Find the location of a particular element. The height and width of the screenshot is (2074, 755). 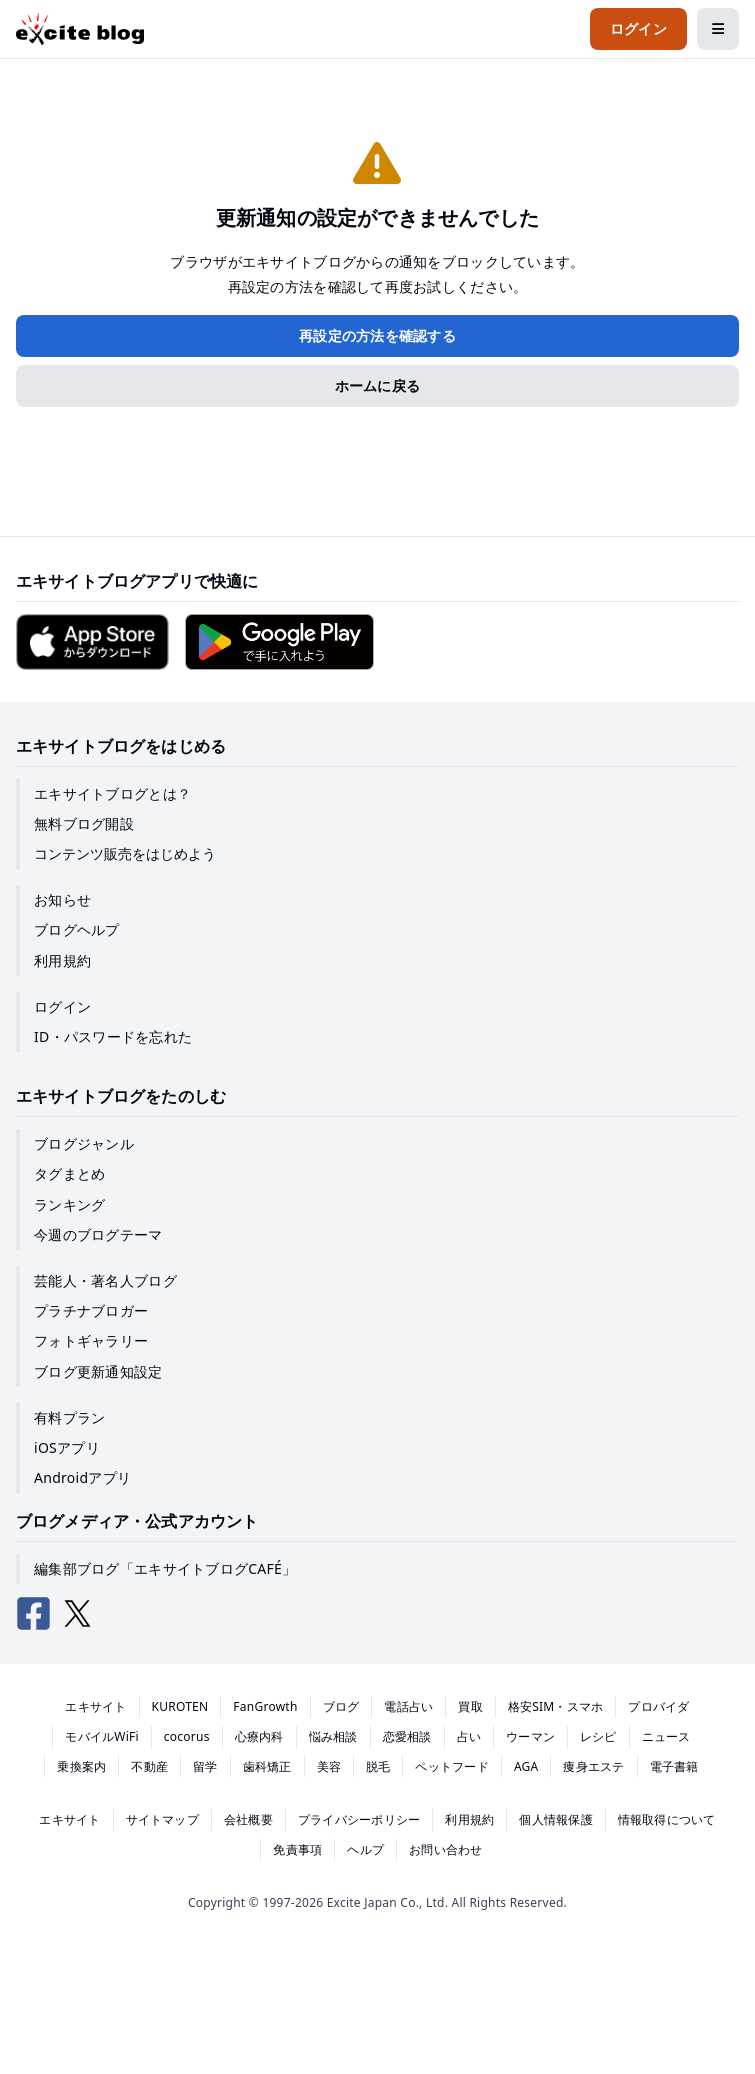

[エキサイトブログ公式Facebook] is located at coordinates (34, 1614).